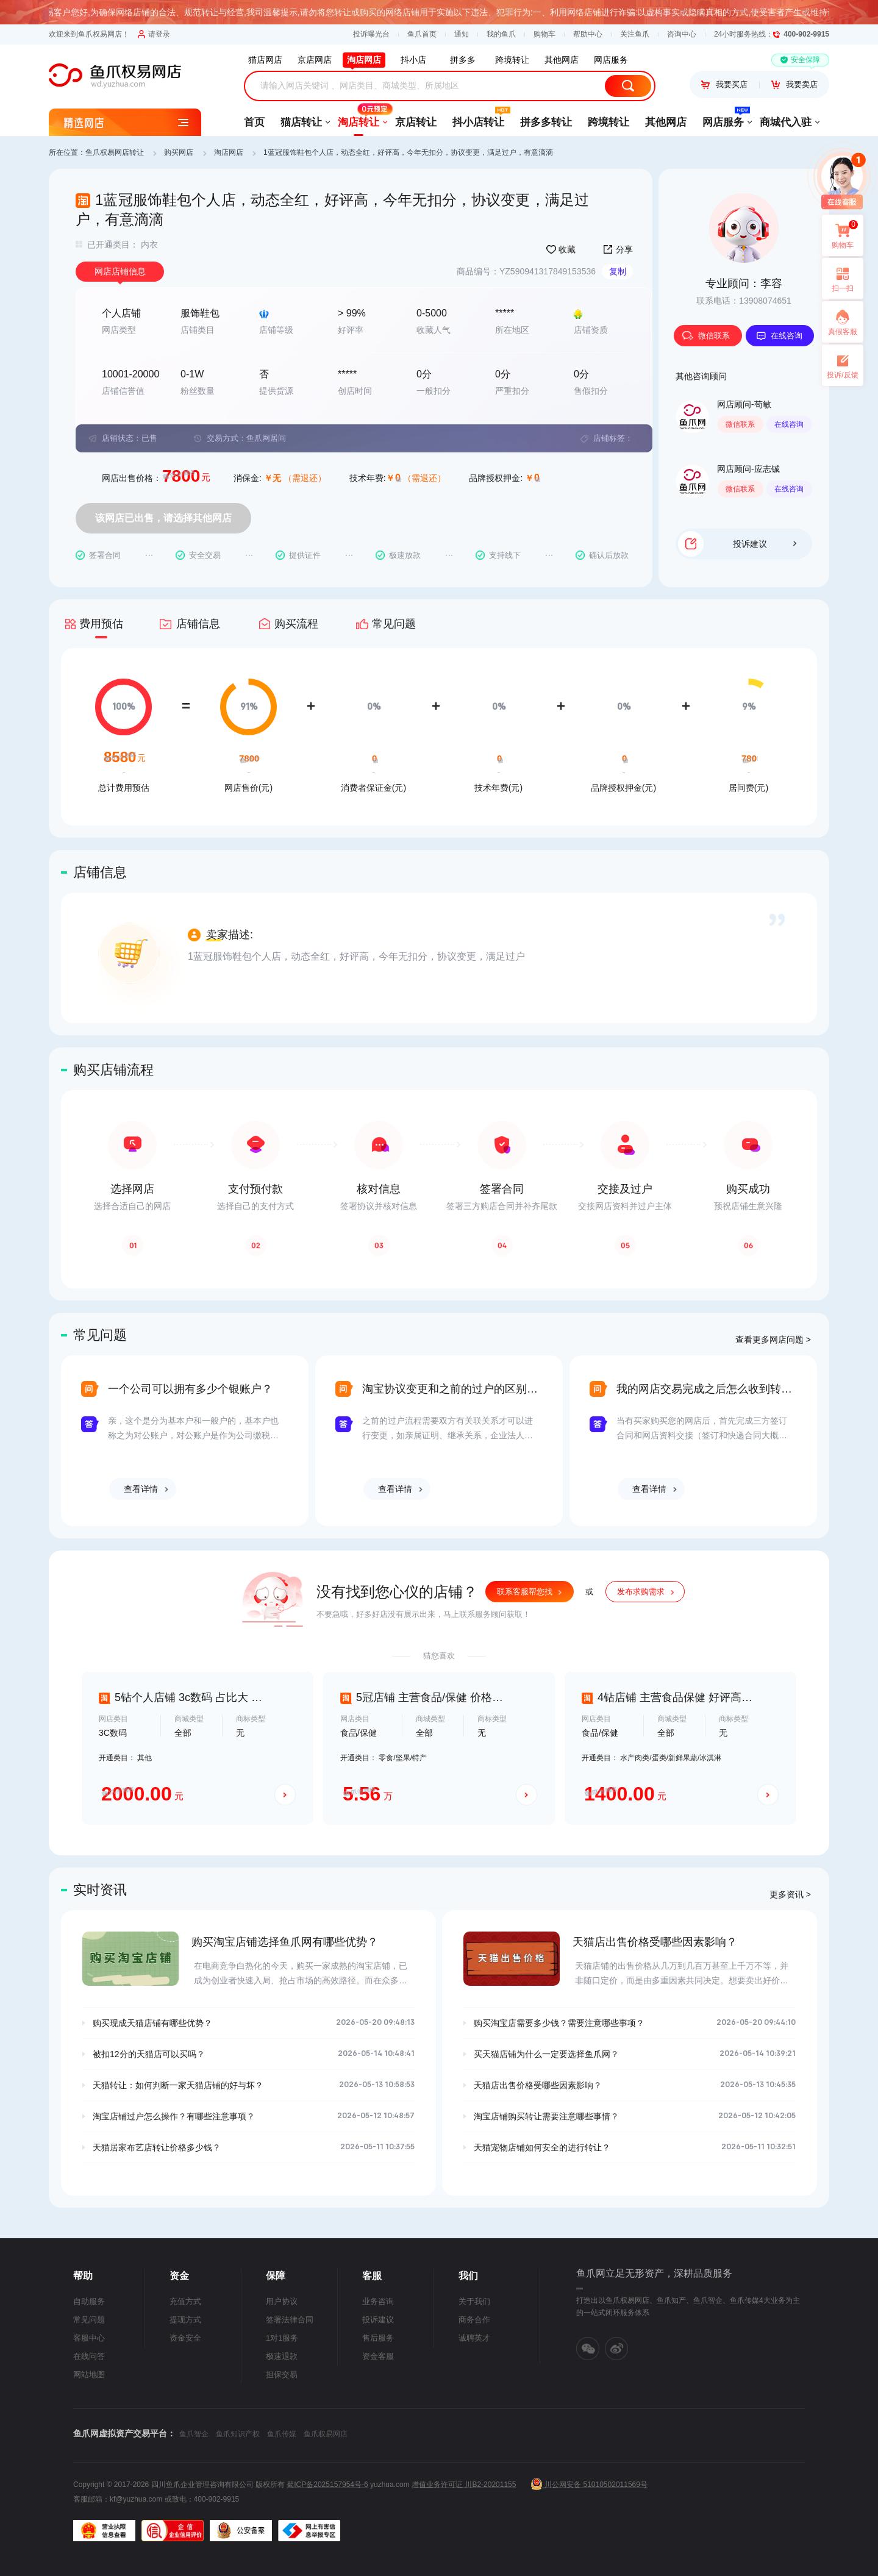 This screenshot has width=878, height=2576. I want to click on 投诉建议, so click(764, 544).